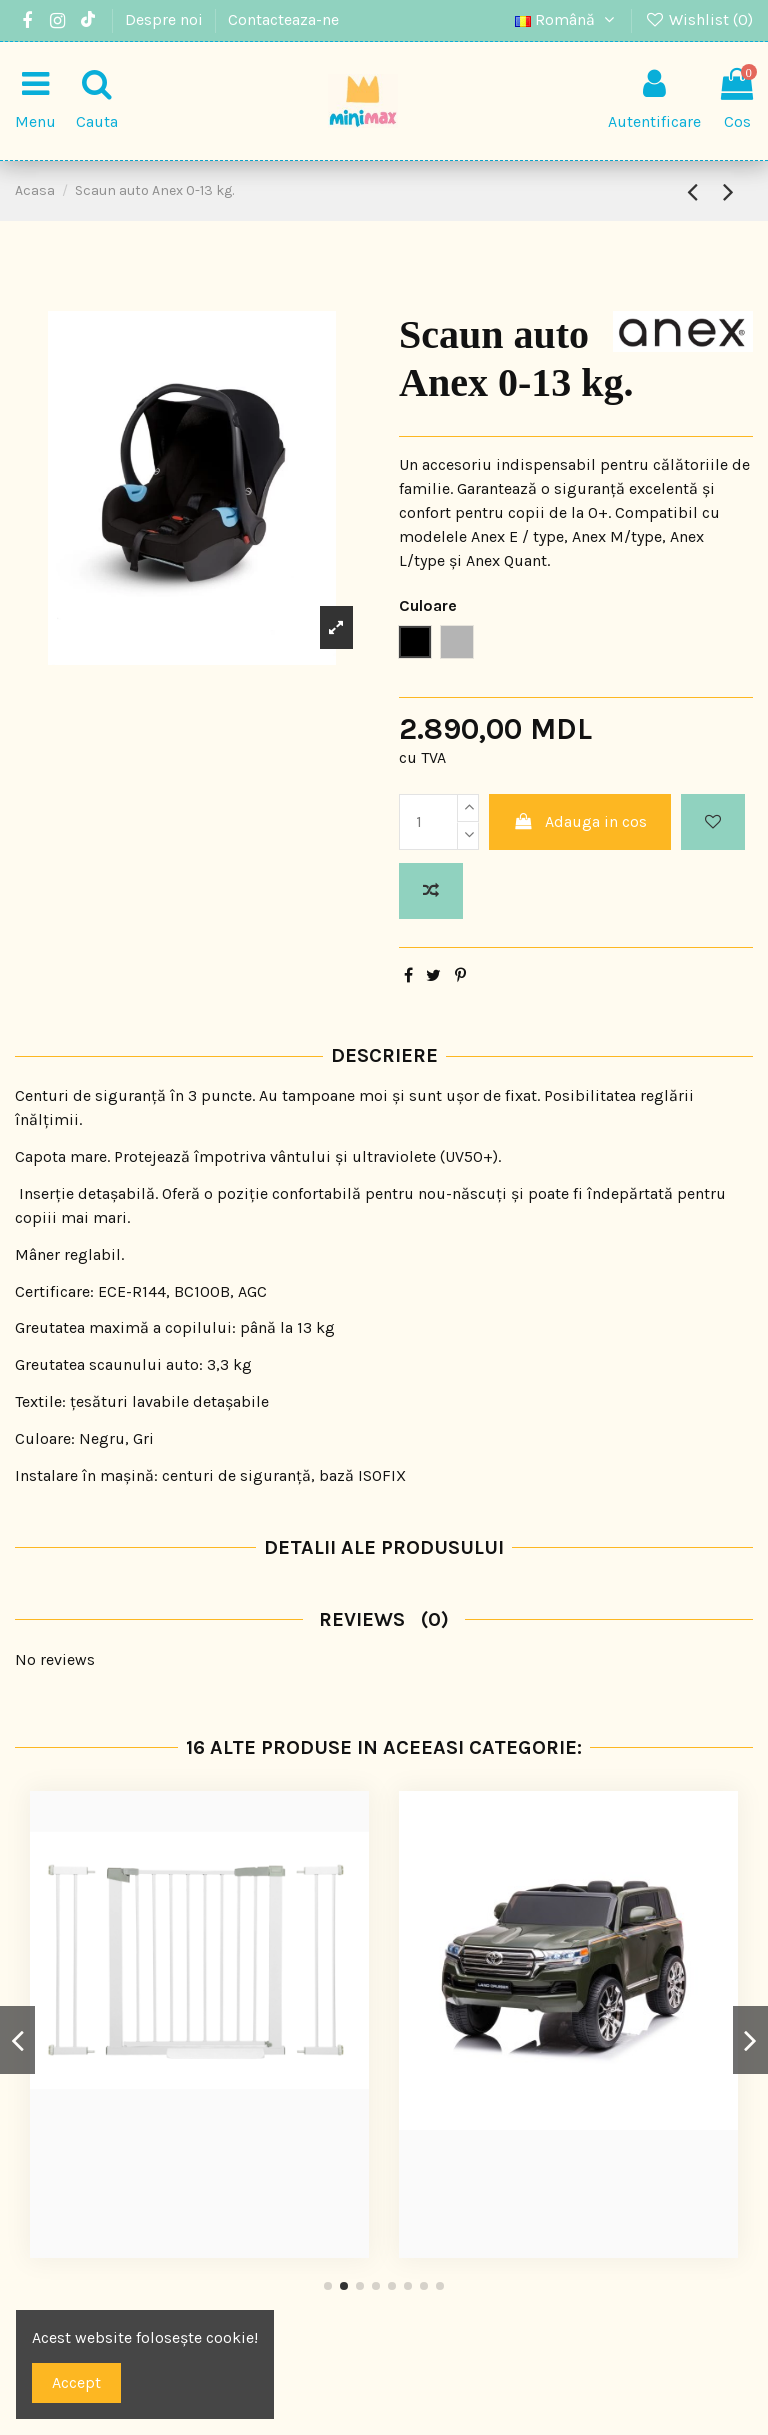 Image resolution: width=768 pixels, height=2435 pixels. What do you see at coordinates (567, 19) in the screenshot?
I see `Română` at bounding box center [567, 19].